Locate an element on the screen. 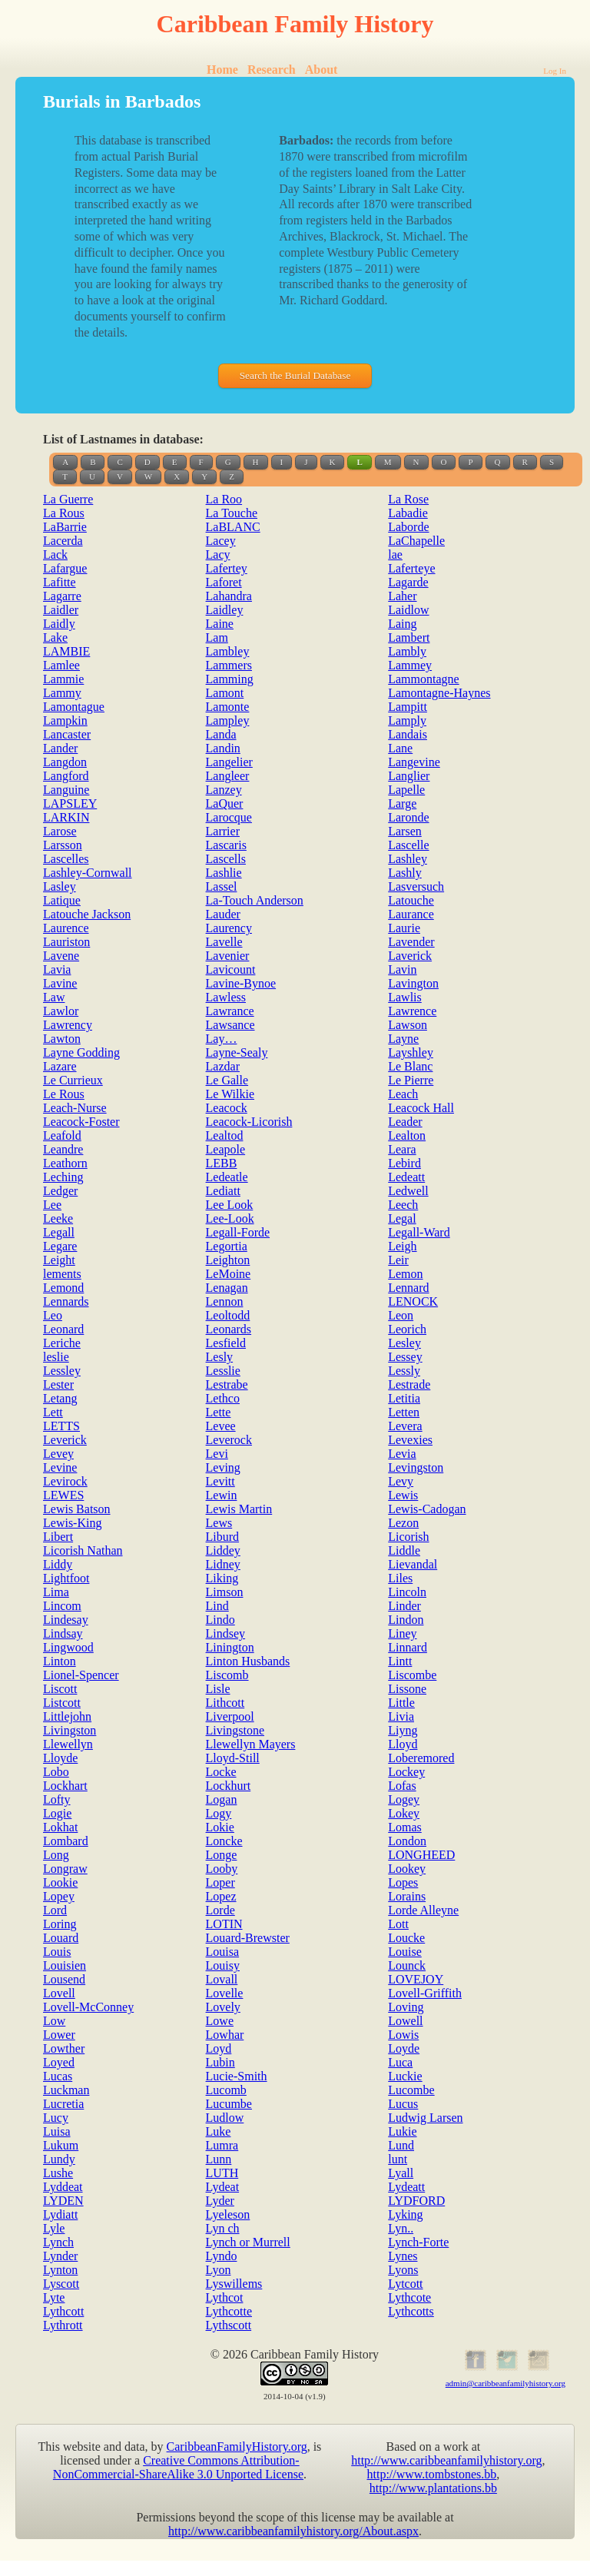  Lazdar is located at coordinates (223, 1066).